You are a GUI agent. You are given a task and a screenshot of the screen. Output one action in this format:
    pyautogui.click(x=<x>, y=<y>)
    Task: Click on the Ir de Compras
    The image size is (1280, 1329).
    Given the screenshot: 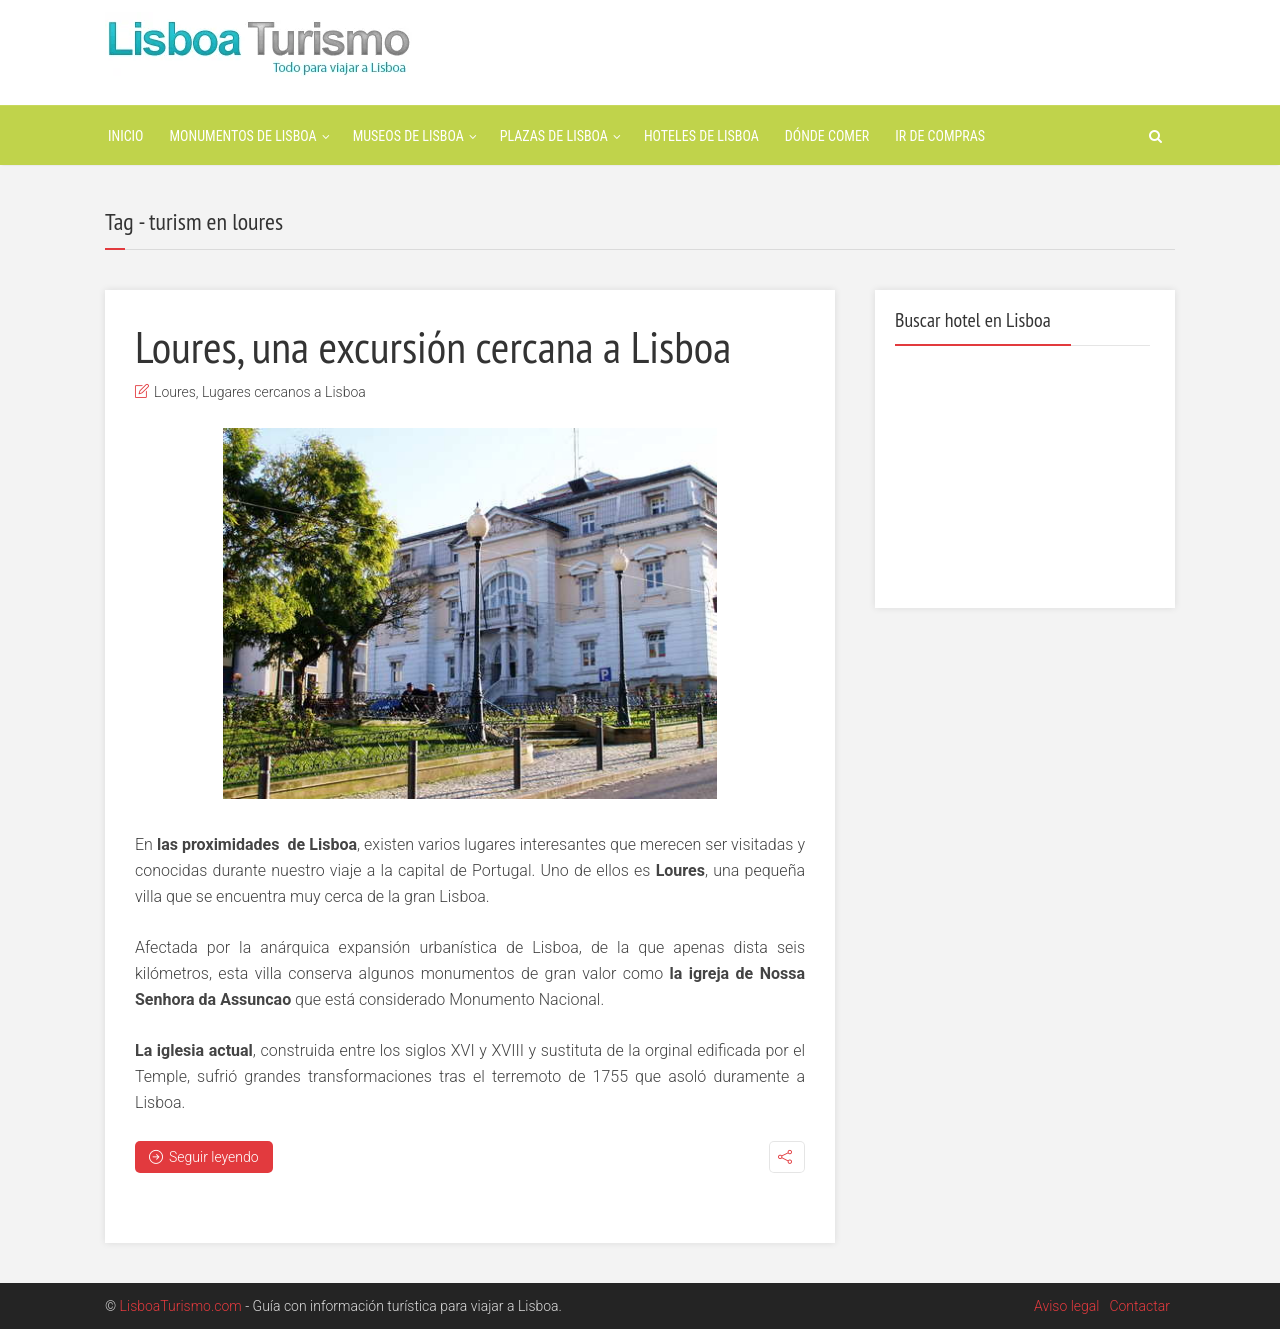 What is the action you would take?
    pyautogui.click(x=940, y=136)
    